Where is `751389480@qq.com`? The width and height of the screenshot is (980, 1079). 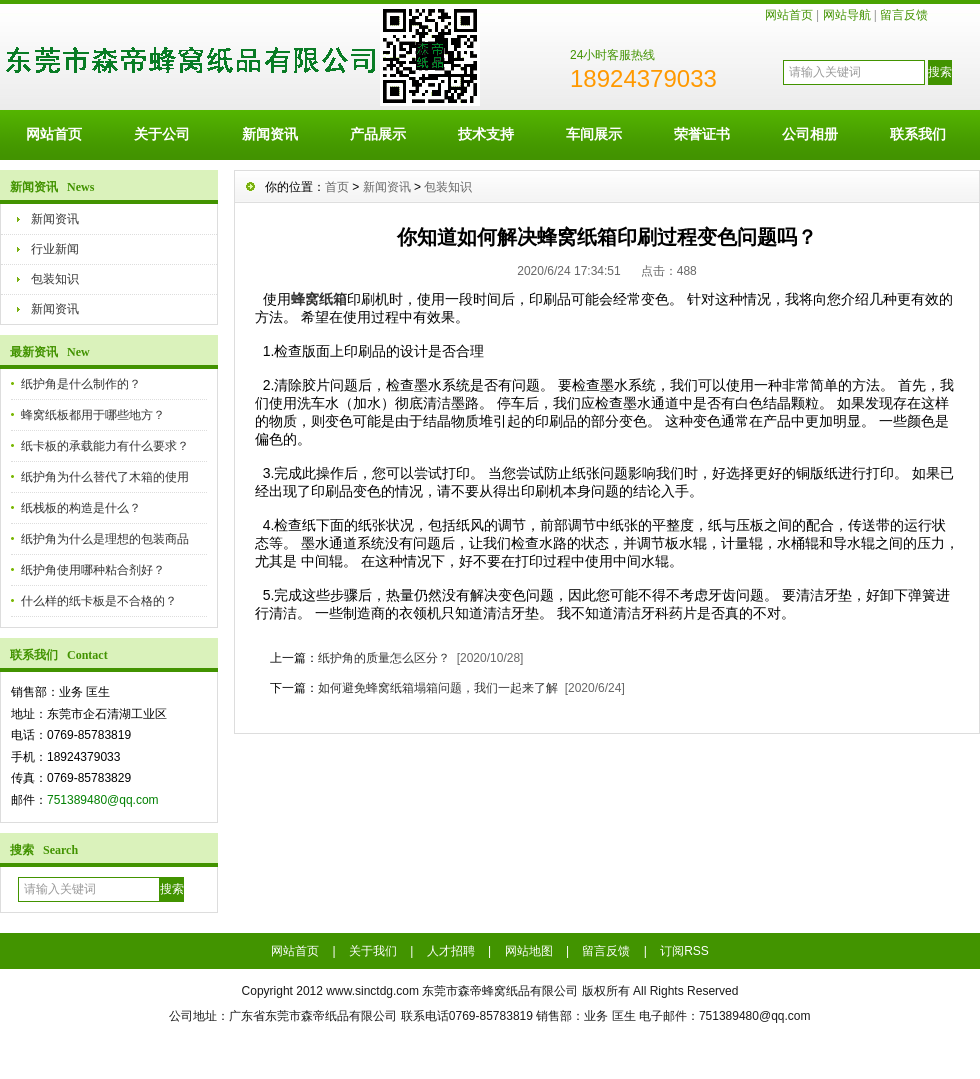 751389480@qq.com is located at coordinates (103, 800).